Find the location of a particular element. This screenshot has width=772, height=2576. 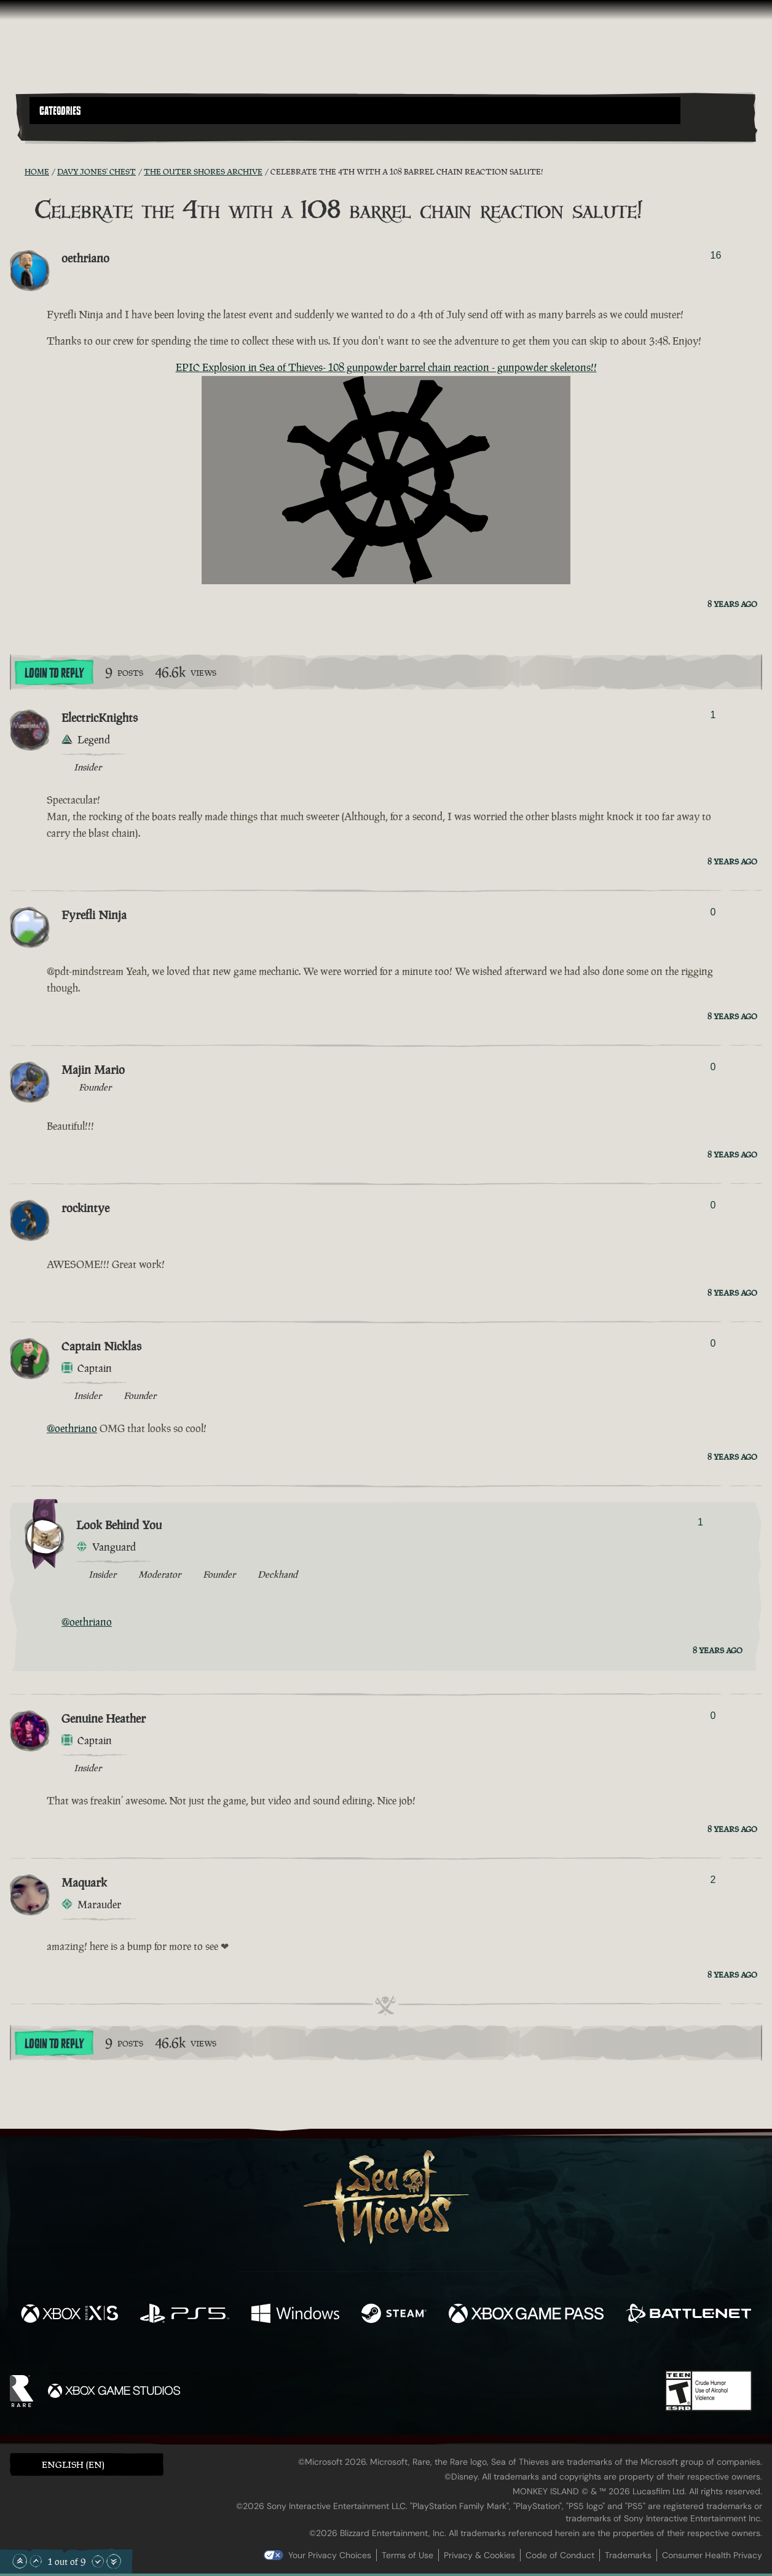

Your Privacy Choices is located at coordinates (329, 2555).